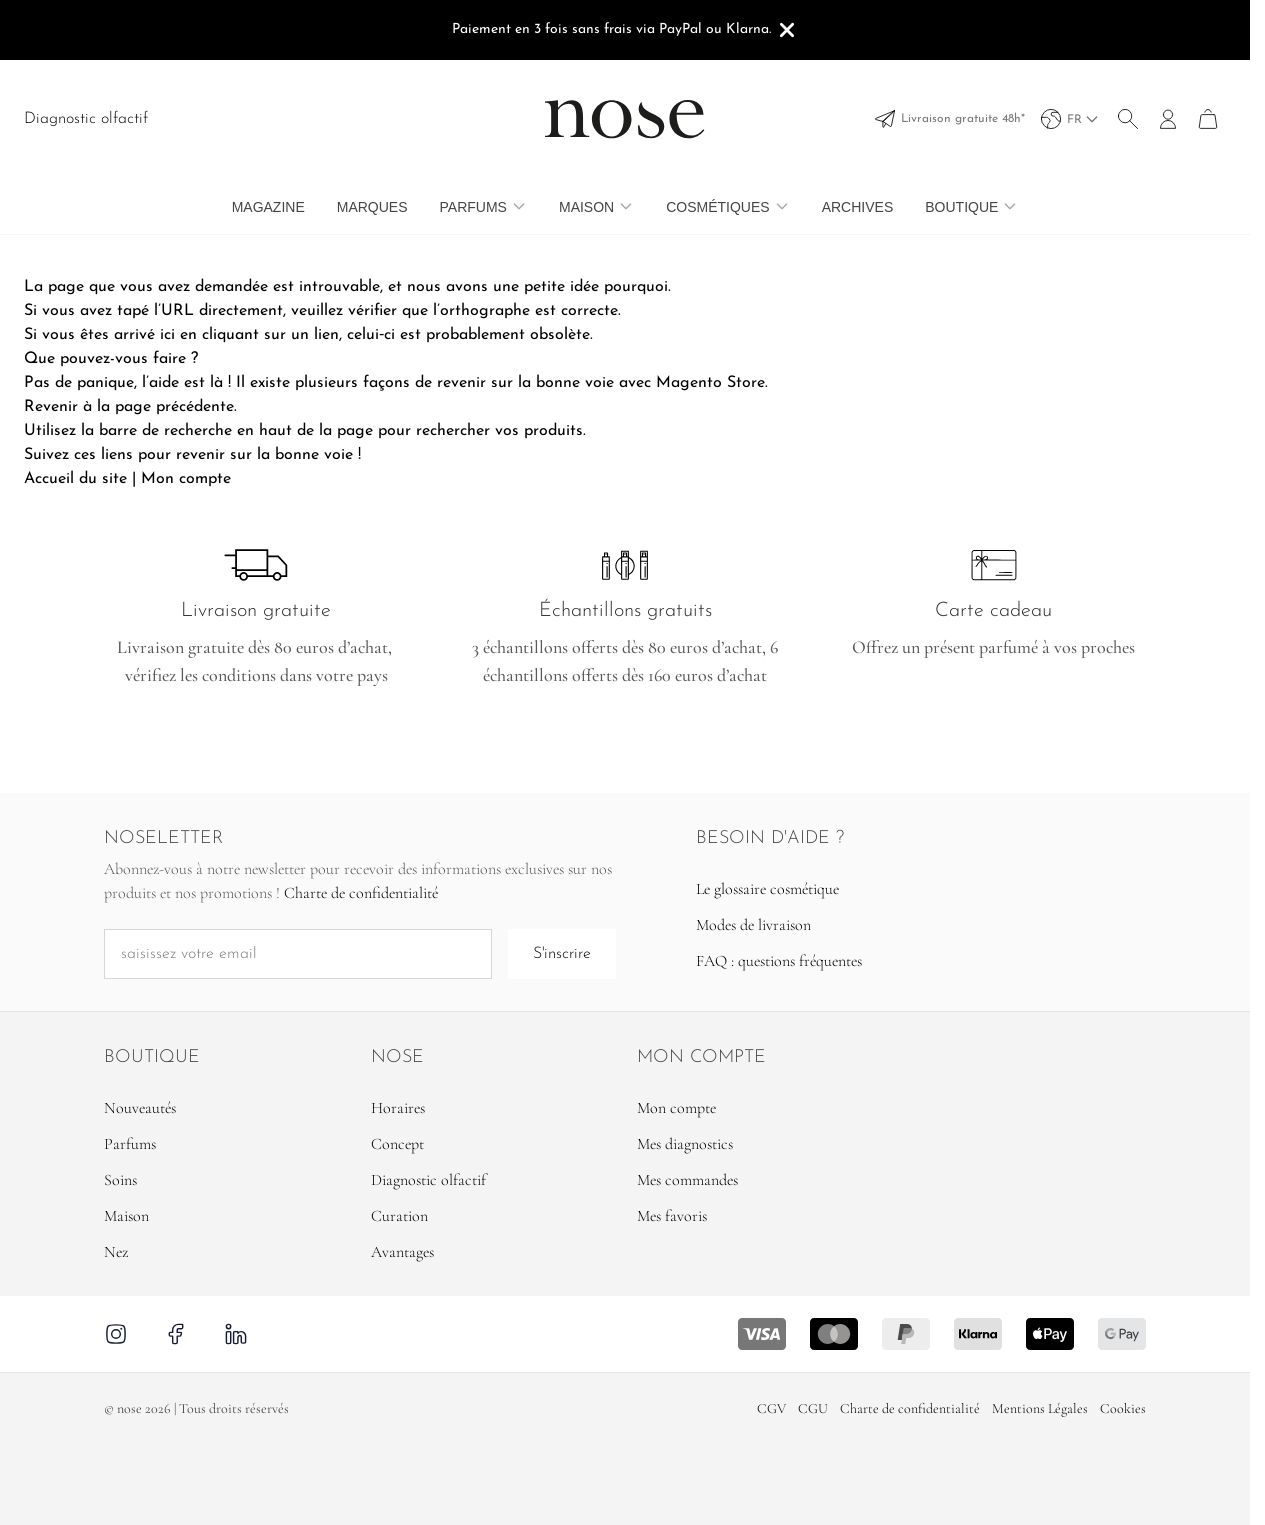 The width and height of the screenshot is (1265, 1525). Describe the element at coordinates (119, 1334) in the screenshot. I see `[Nose Paris on Instagram]` at that location.